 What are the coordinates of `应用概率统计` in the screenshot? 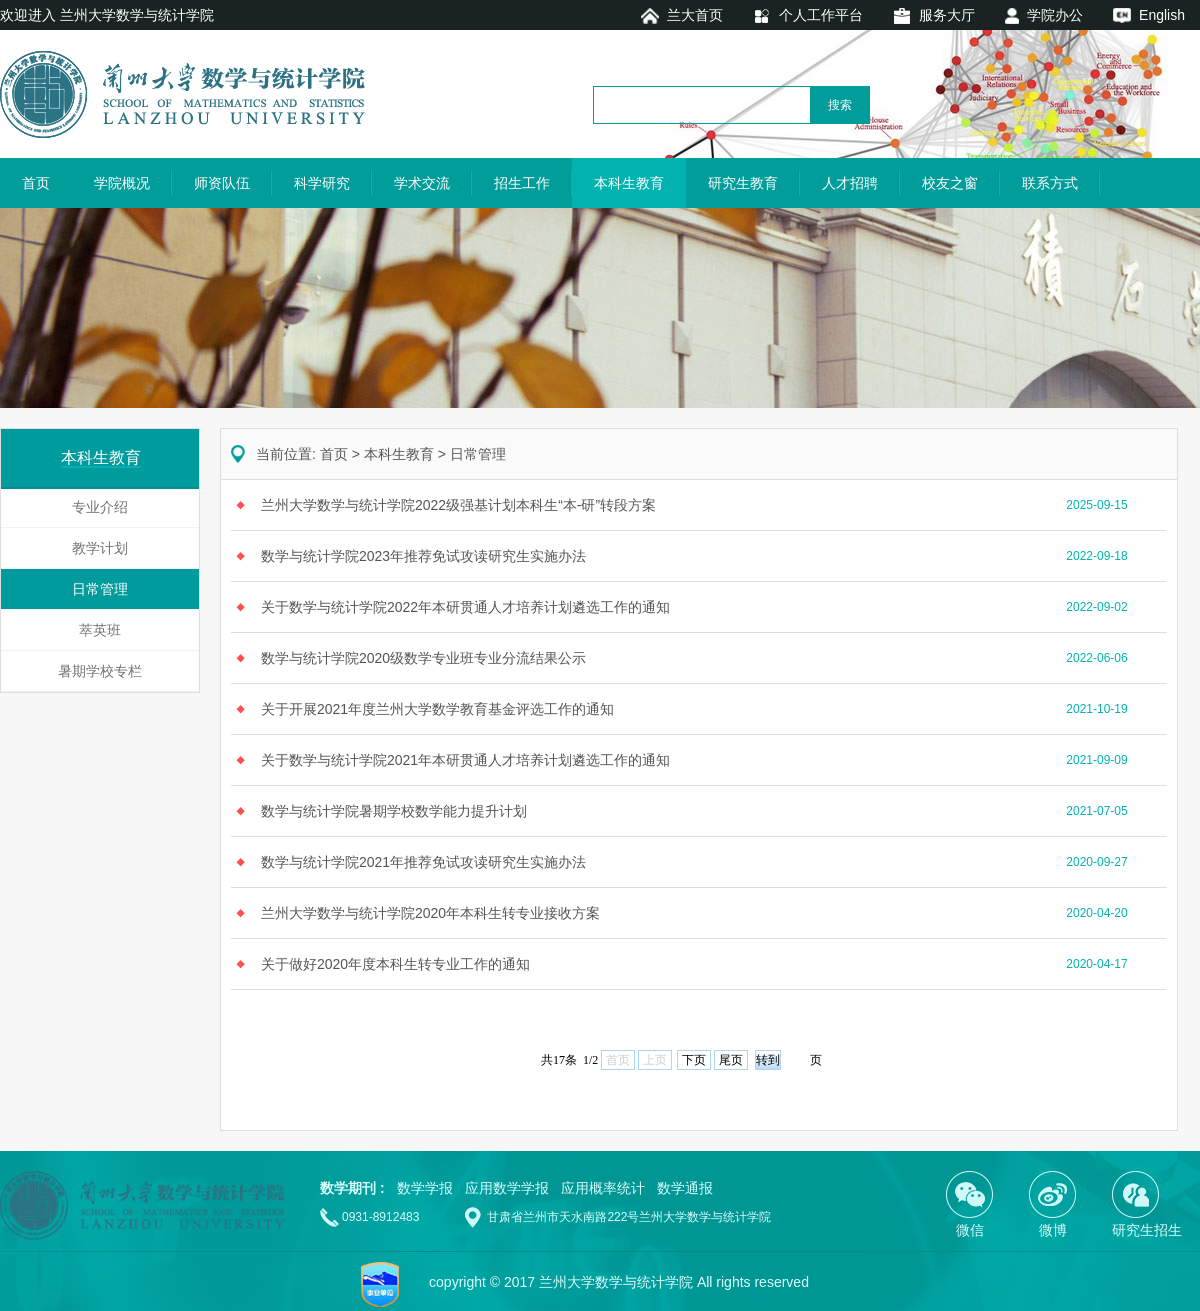 It's located at (603, 1188).